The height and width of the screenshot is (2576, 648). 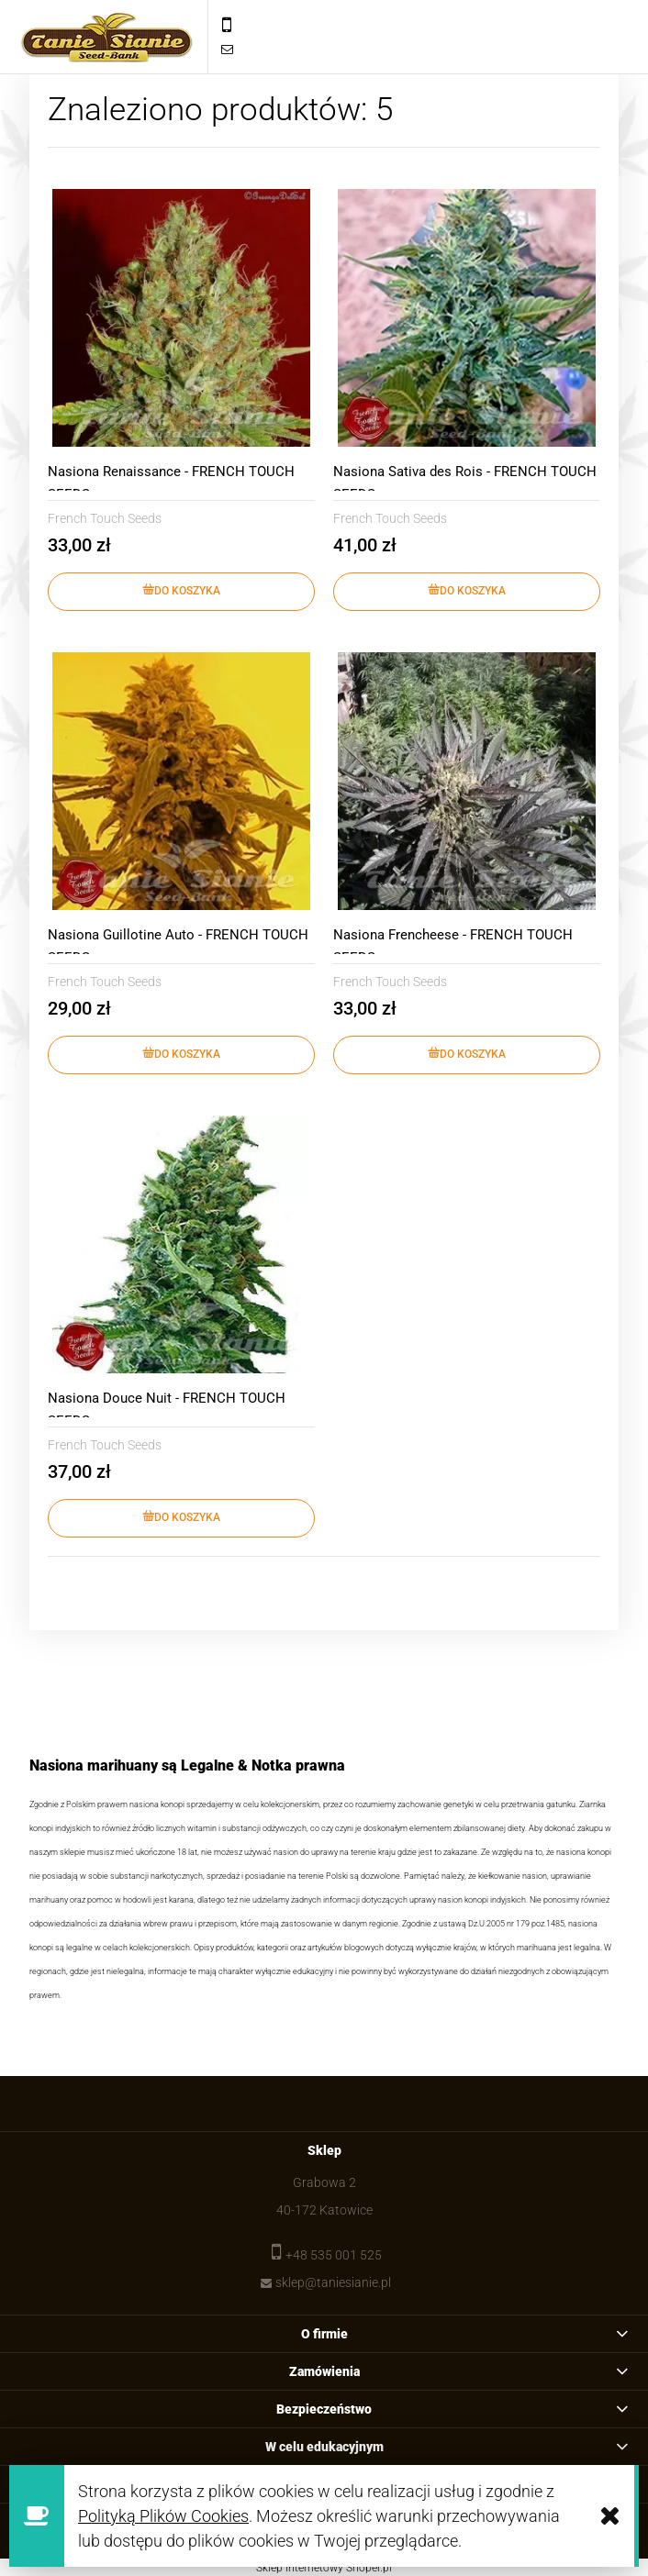 I want to click on Sklep internetowy Shoper.pl, so click(x=324, y=2567).